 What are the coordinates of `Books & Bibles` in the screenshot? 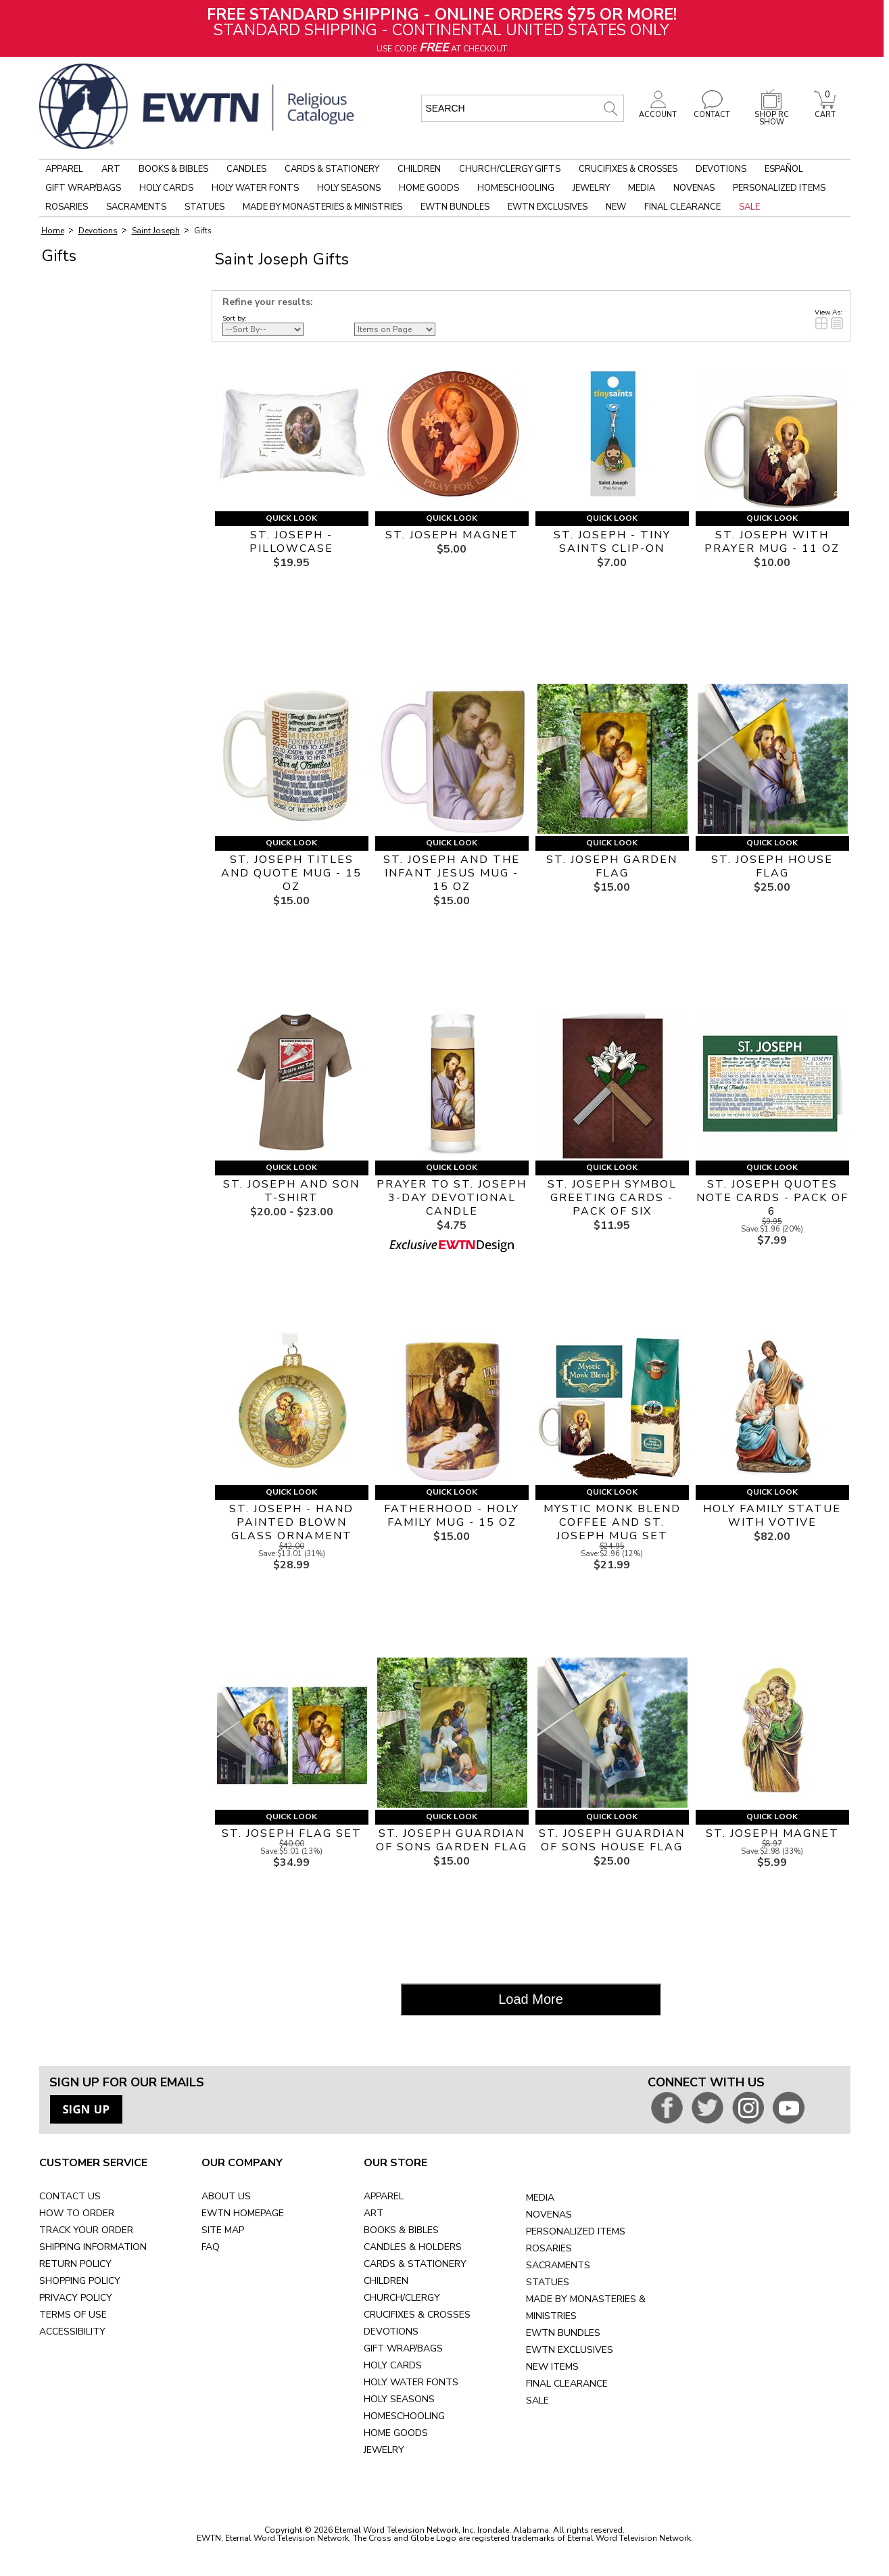 It's located at (173, 169).